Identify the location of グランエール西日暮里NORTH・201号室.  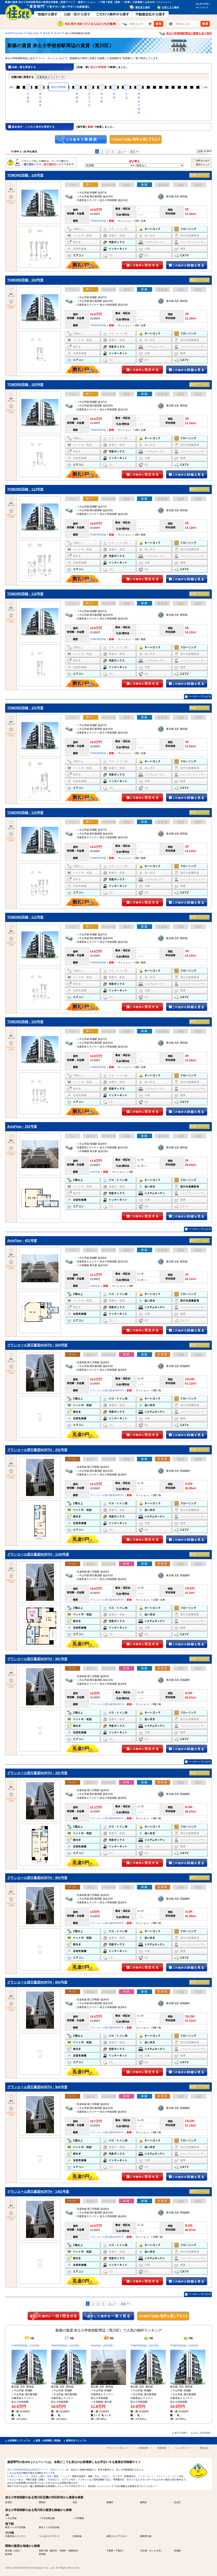
(37, 1773).